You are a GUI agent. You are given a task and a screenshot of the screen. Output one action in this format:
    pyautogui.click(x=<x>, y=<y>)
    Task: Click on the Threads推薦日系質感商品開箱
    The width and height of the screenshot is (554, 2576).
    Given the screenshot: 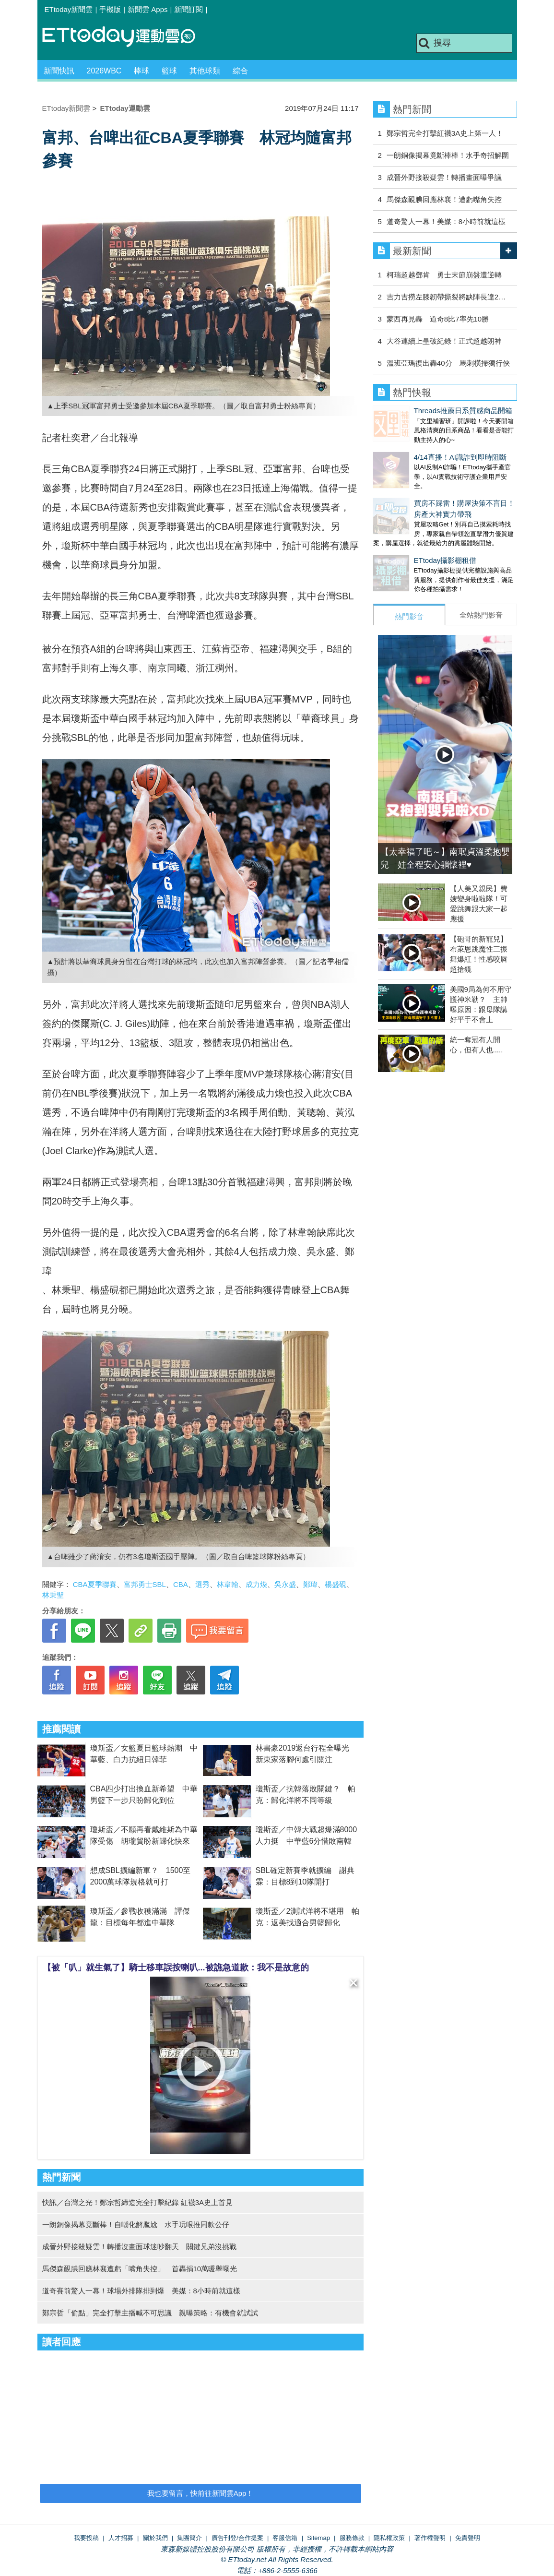 What is the action you would take?
    pyautogui.click(x=422, y=410)
    